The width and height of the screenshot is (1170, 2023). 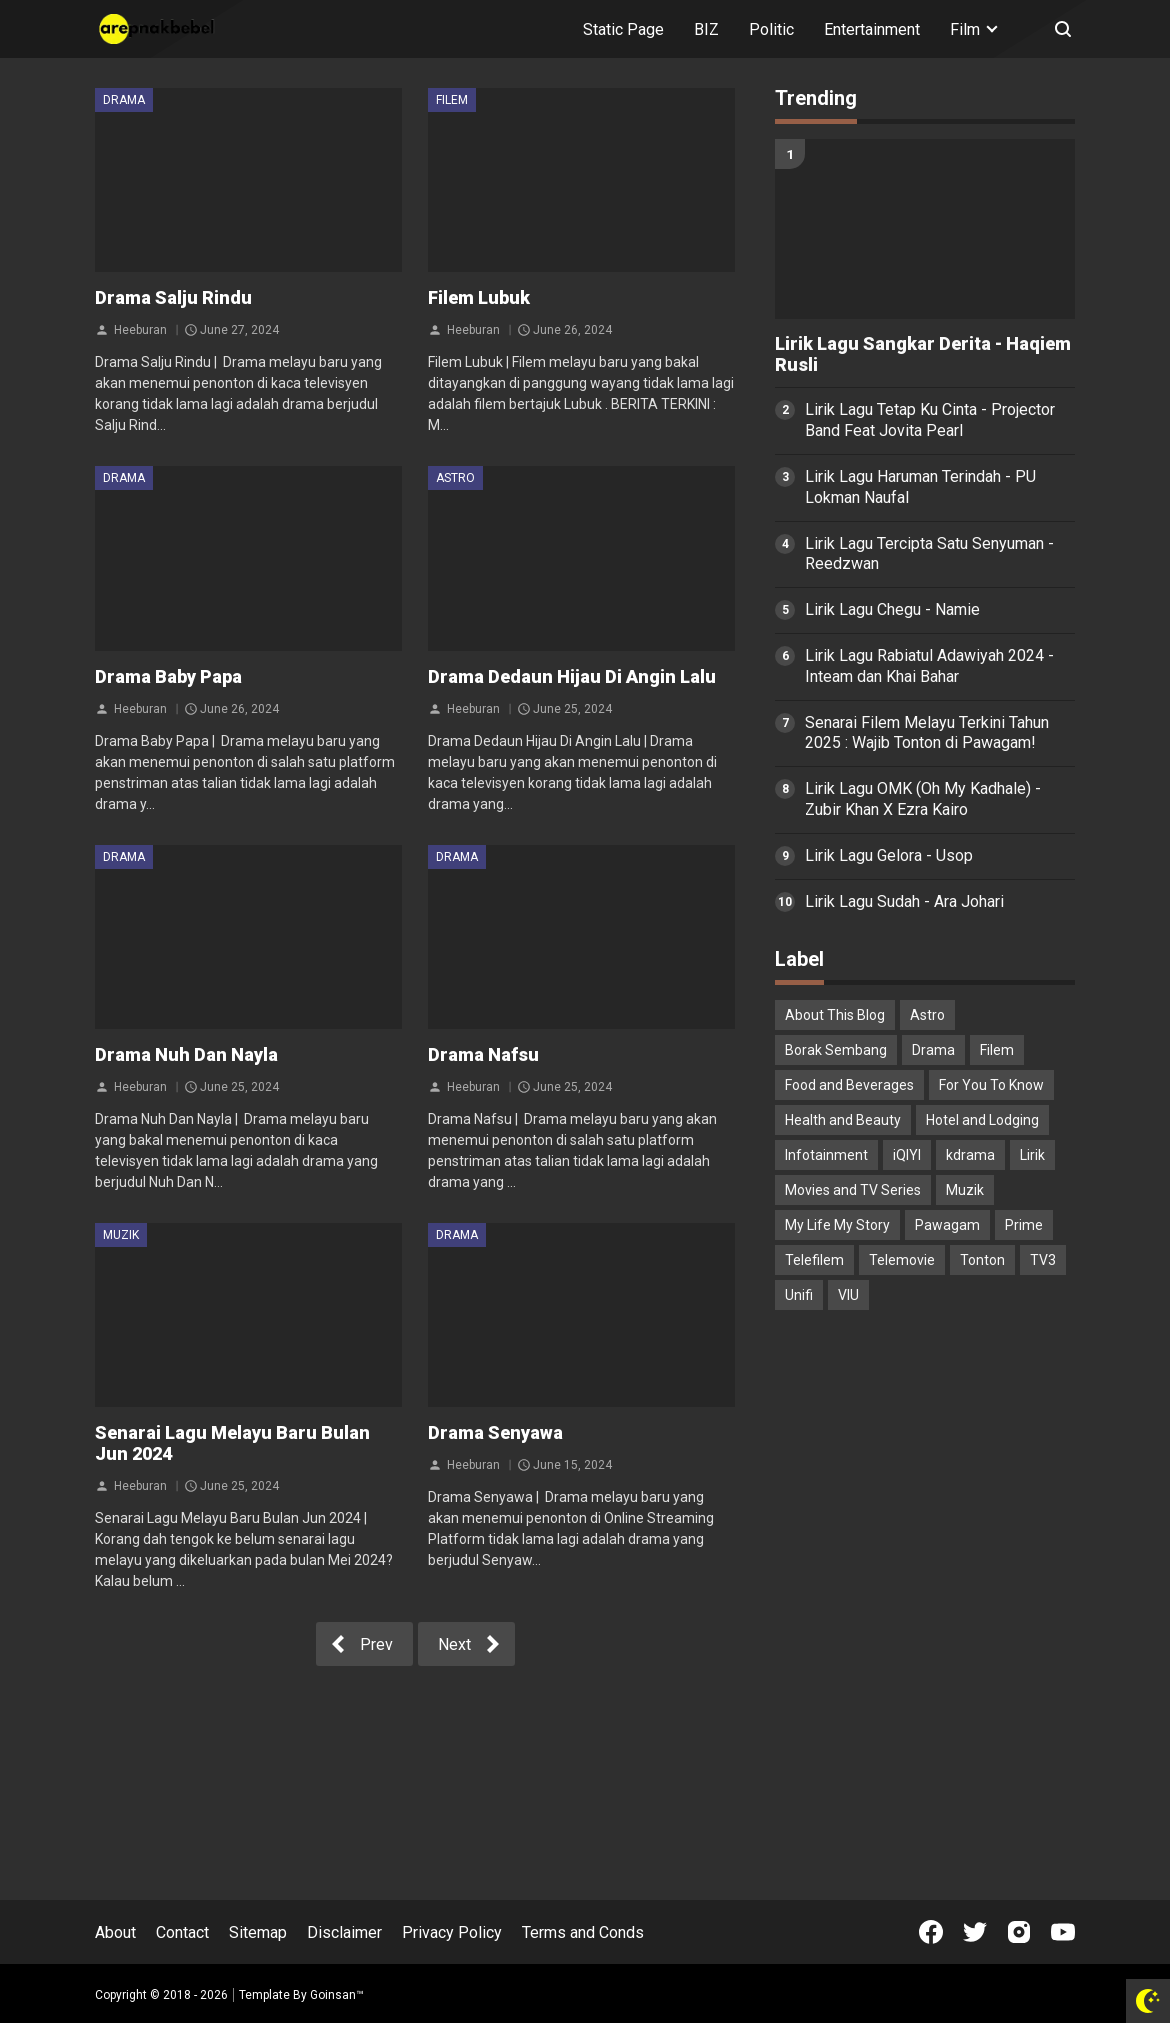 I want to click on Movies and TV Series, so click(x=853, y=1190).